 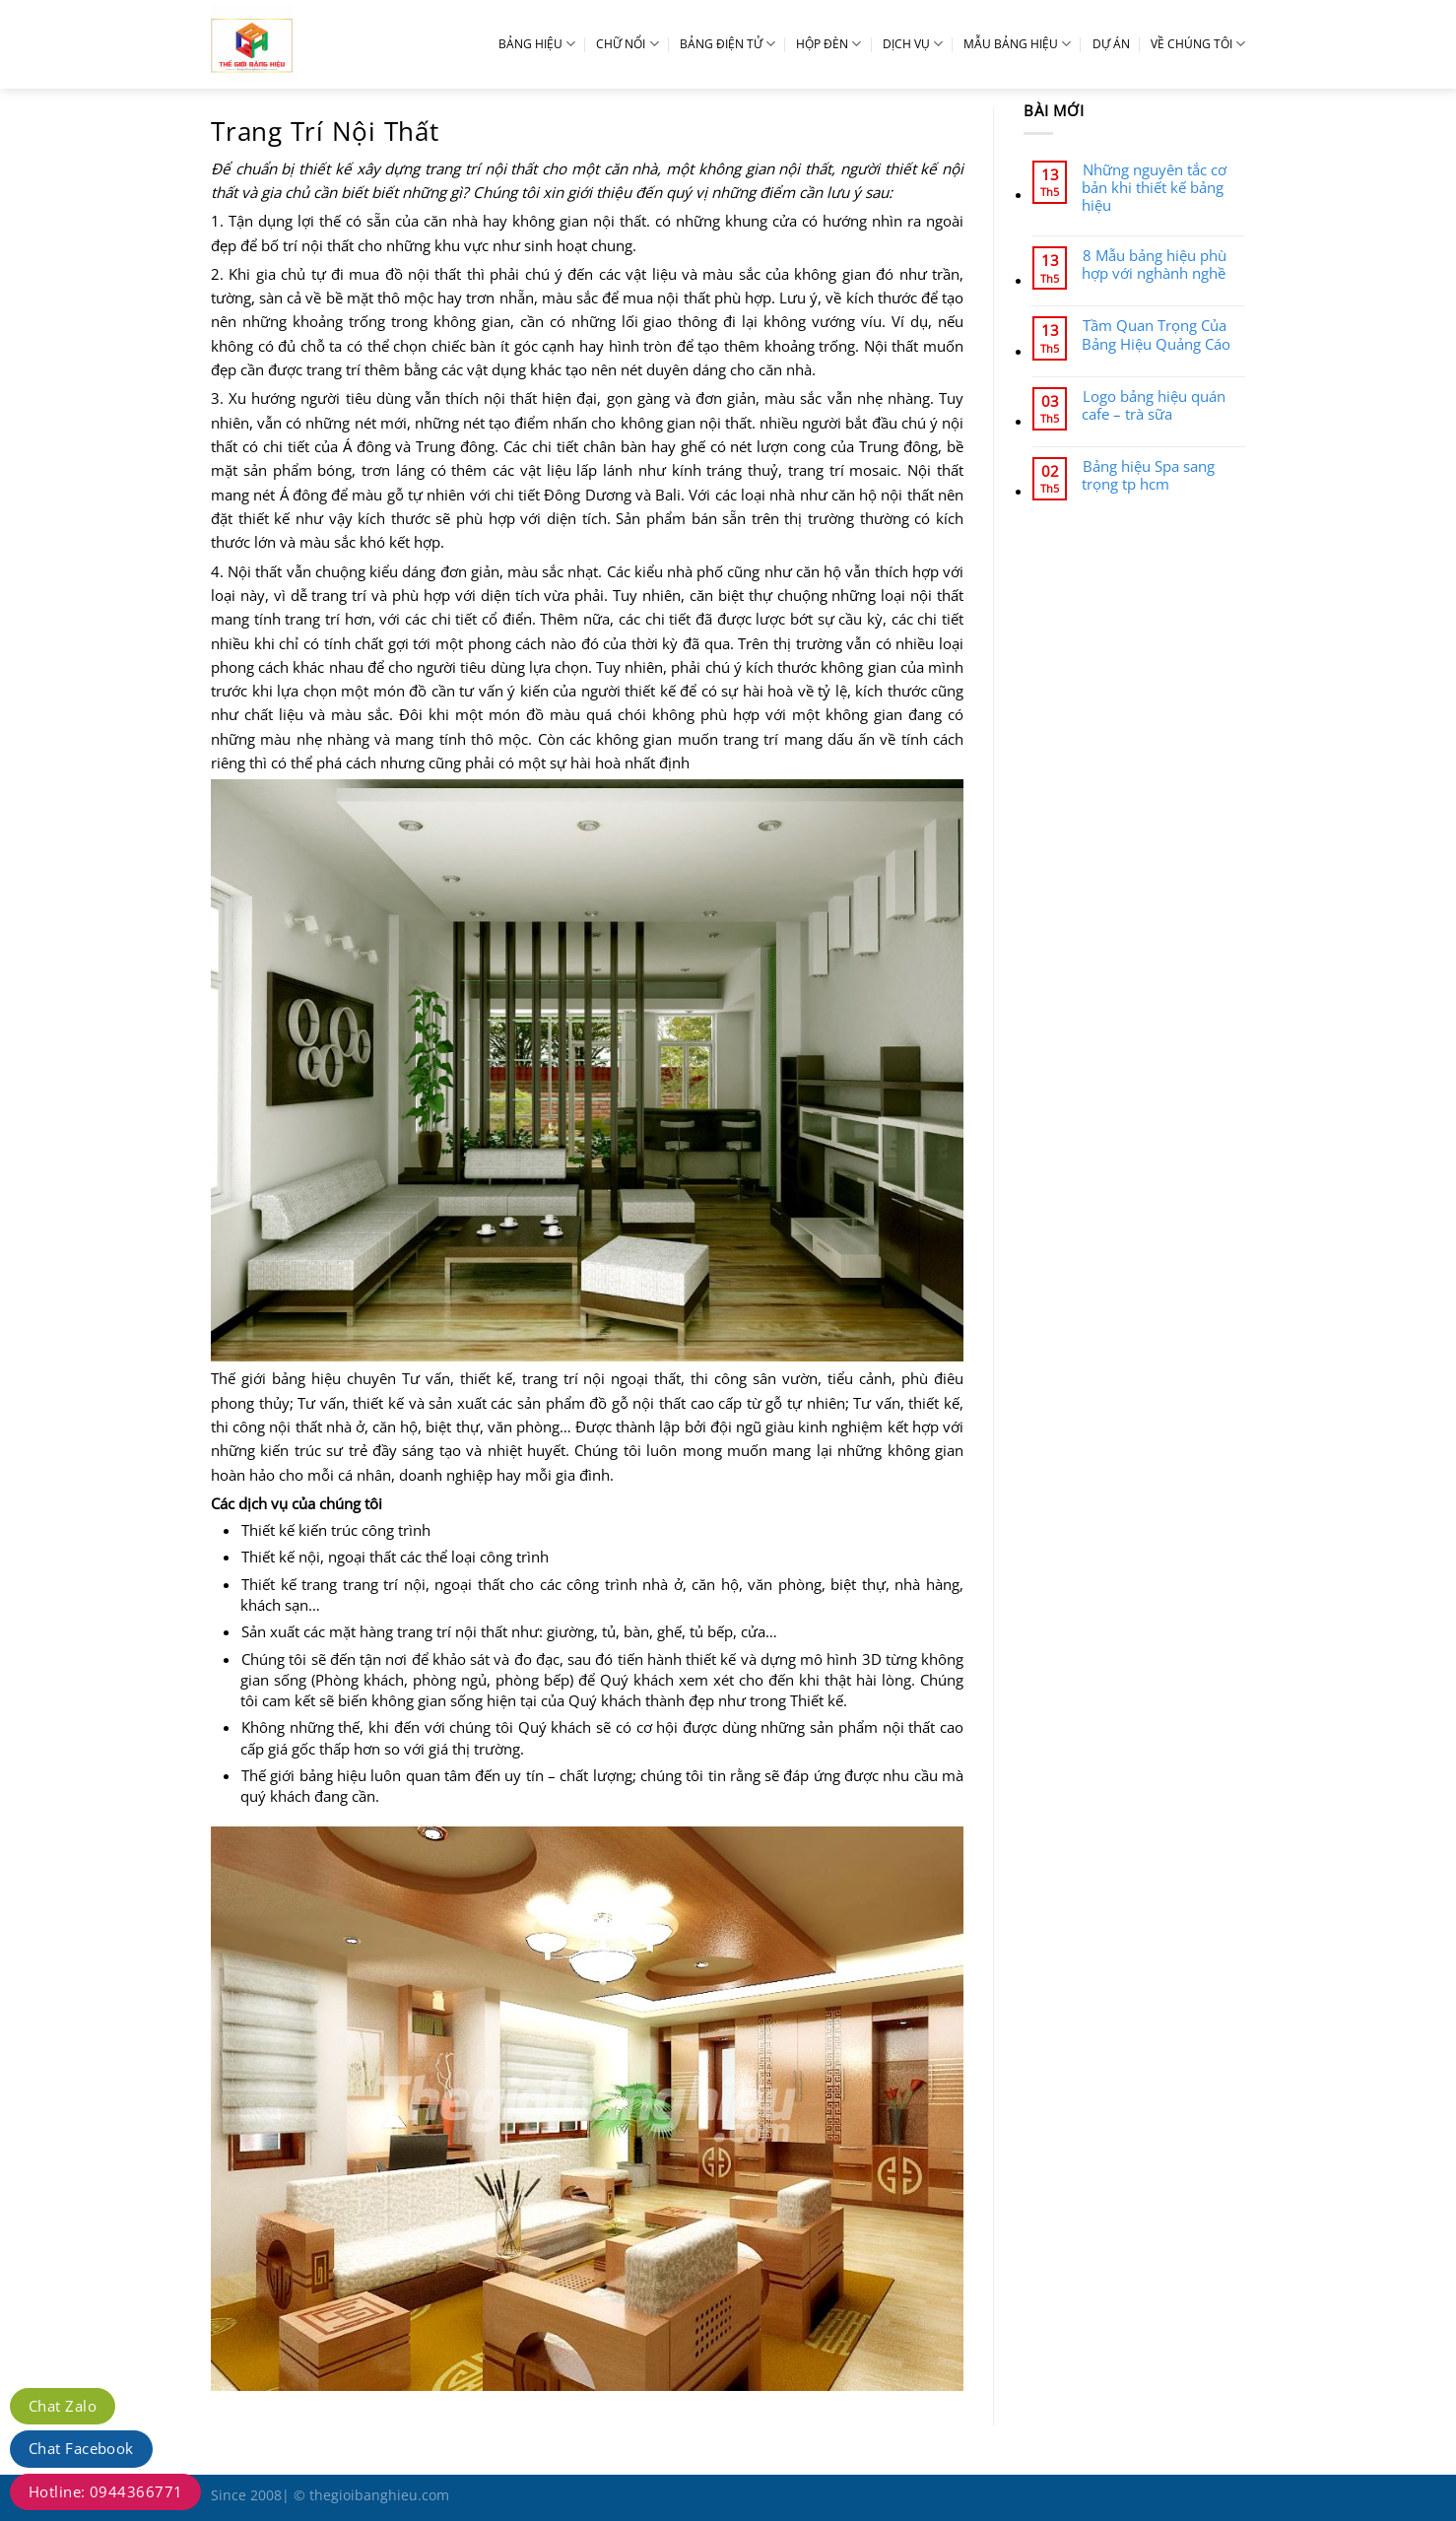 What do you see at coordinates (913, 43) in the screenshot?
I see `DỊCH VỤ` at bounding box center [913, 43].